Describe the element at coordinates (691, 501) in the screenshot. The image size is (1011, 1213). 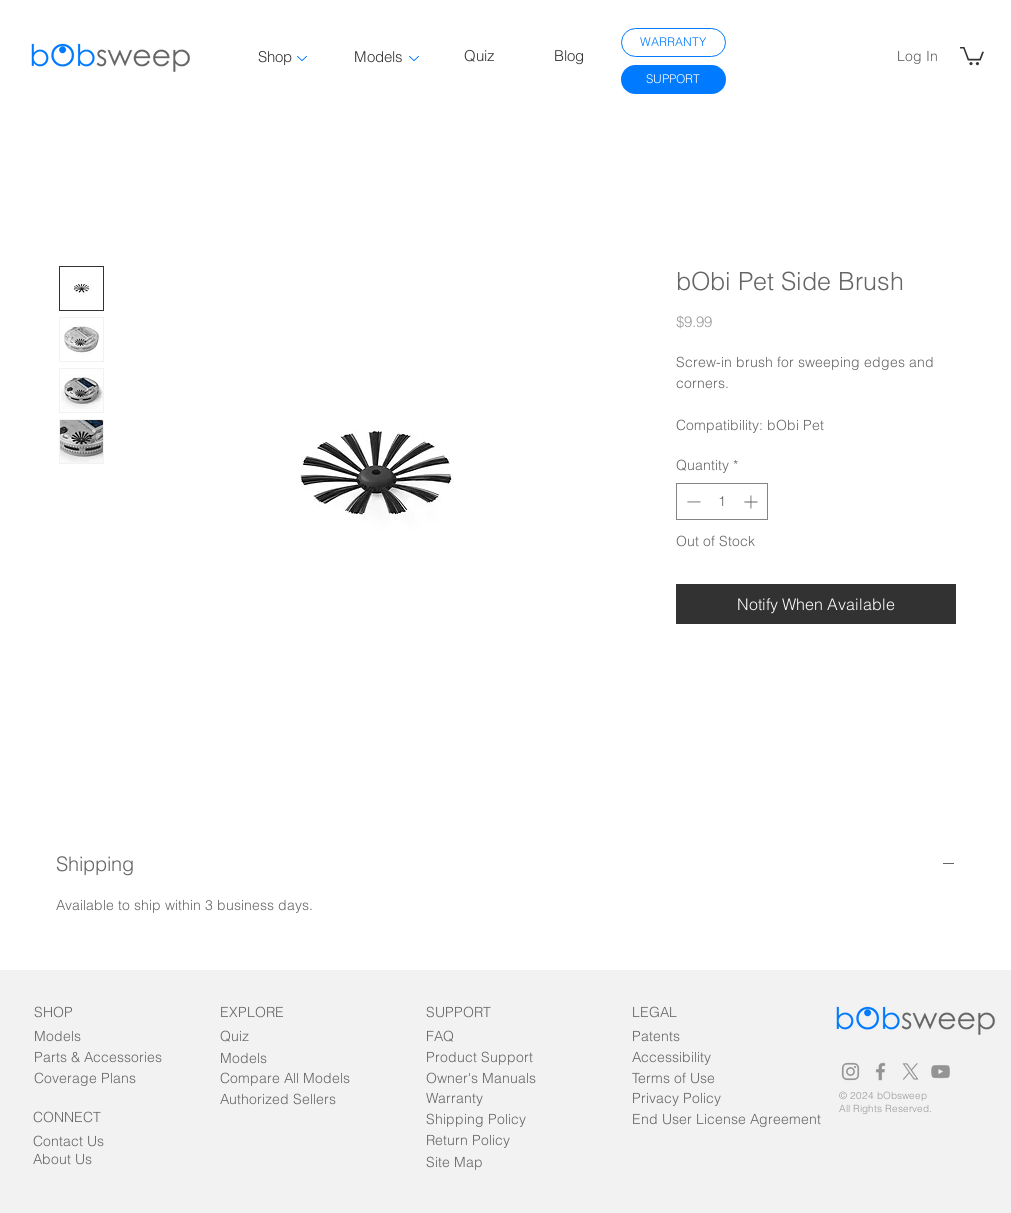
I see `[Decrement]` at that location.